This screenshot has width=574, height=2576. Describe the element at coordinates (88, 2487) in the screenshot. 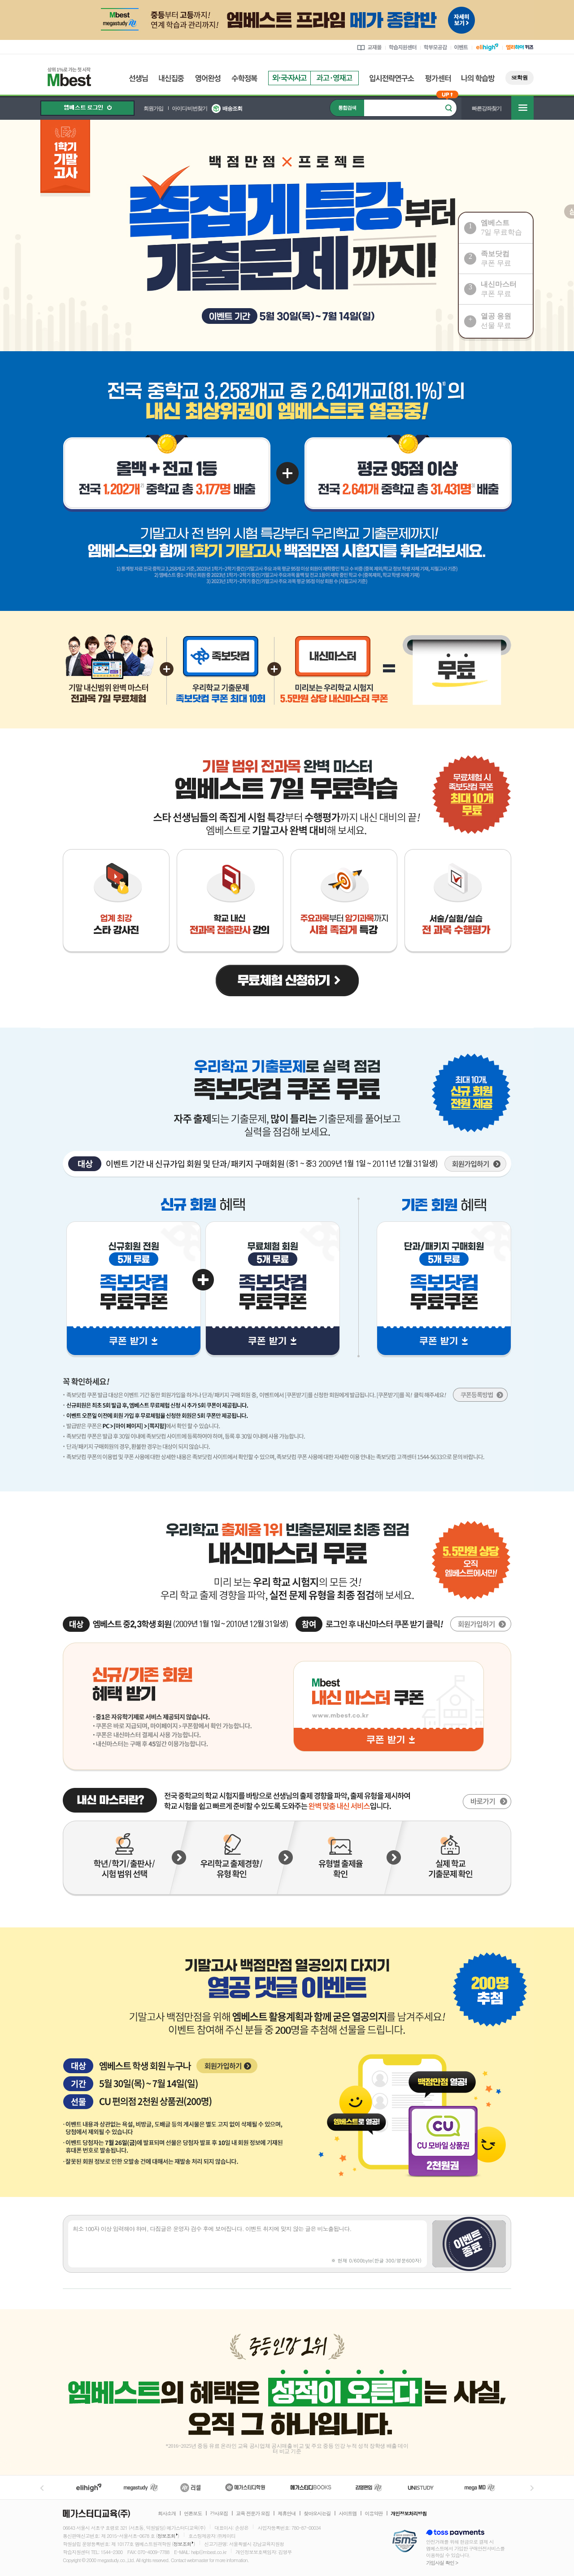

I see `엘리하이` at that location.